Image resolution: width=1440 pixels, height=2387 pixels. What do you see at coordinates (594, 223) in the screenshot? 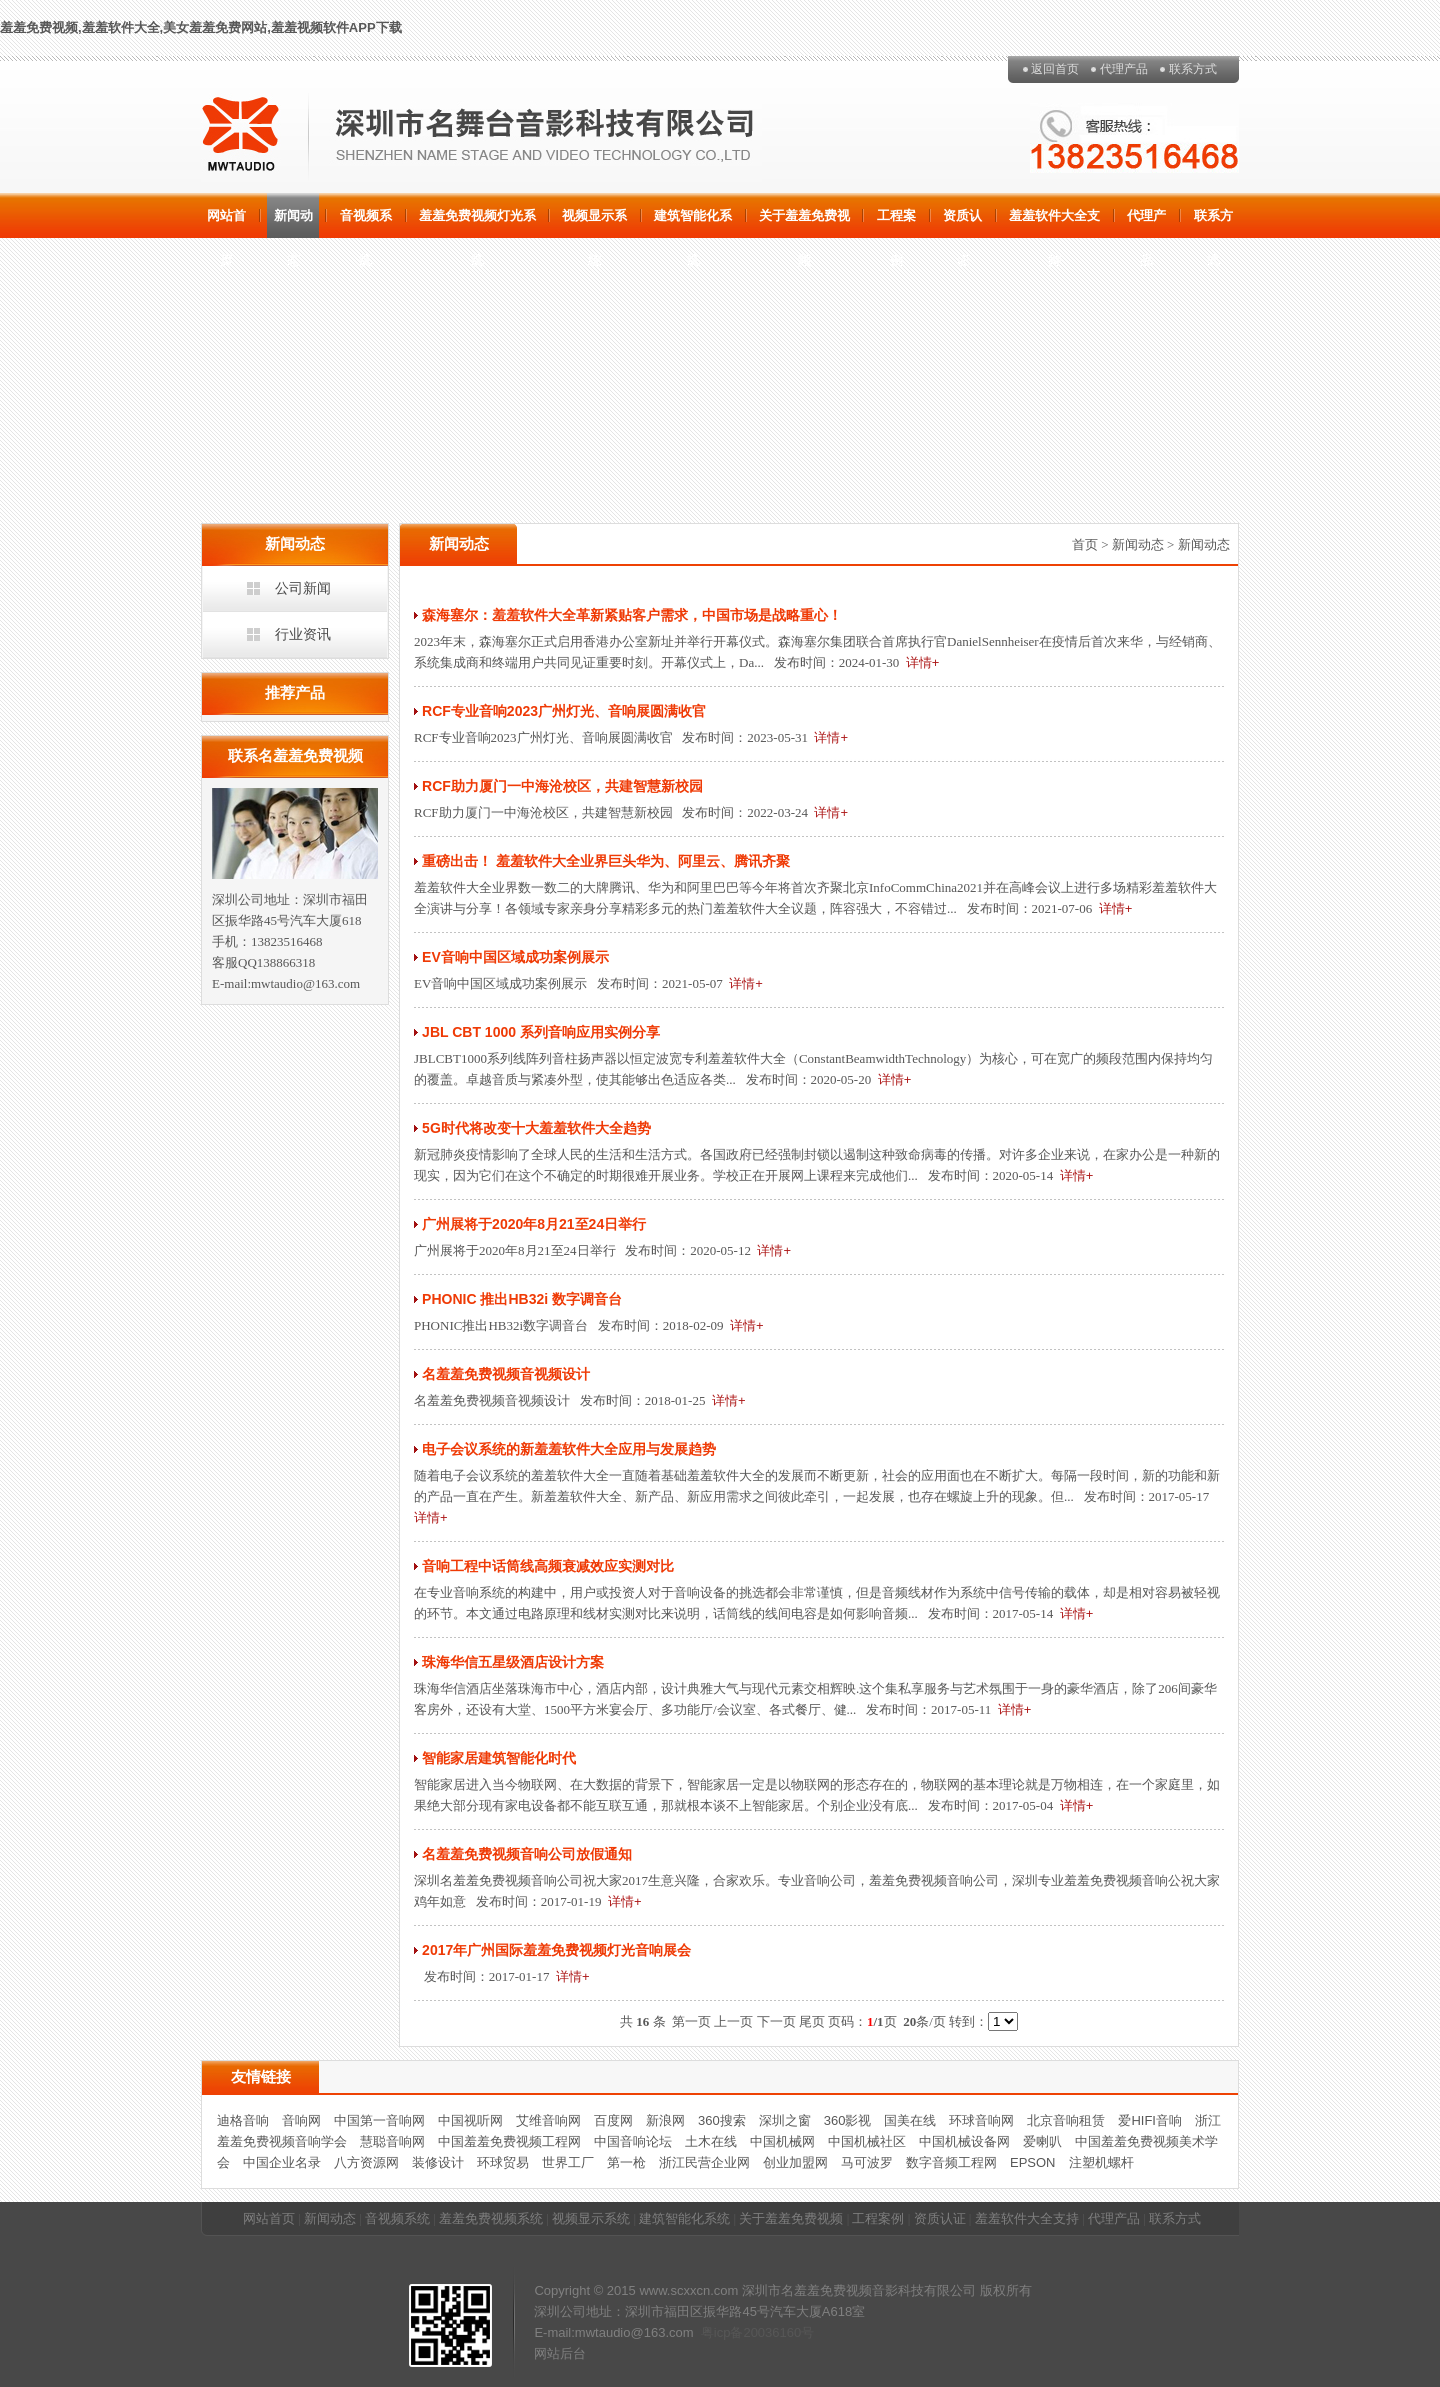
I see `视频显示系统` at bounding box center [594, 223].